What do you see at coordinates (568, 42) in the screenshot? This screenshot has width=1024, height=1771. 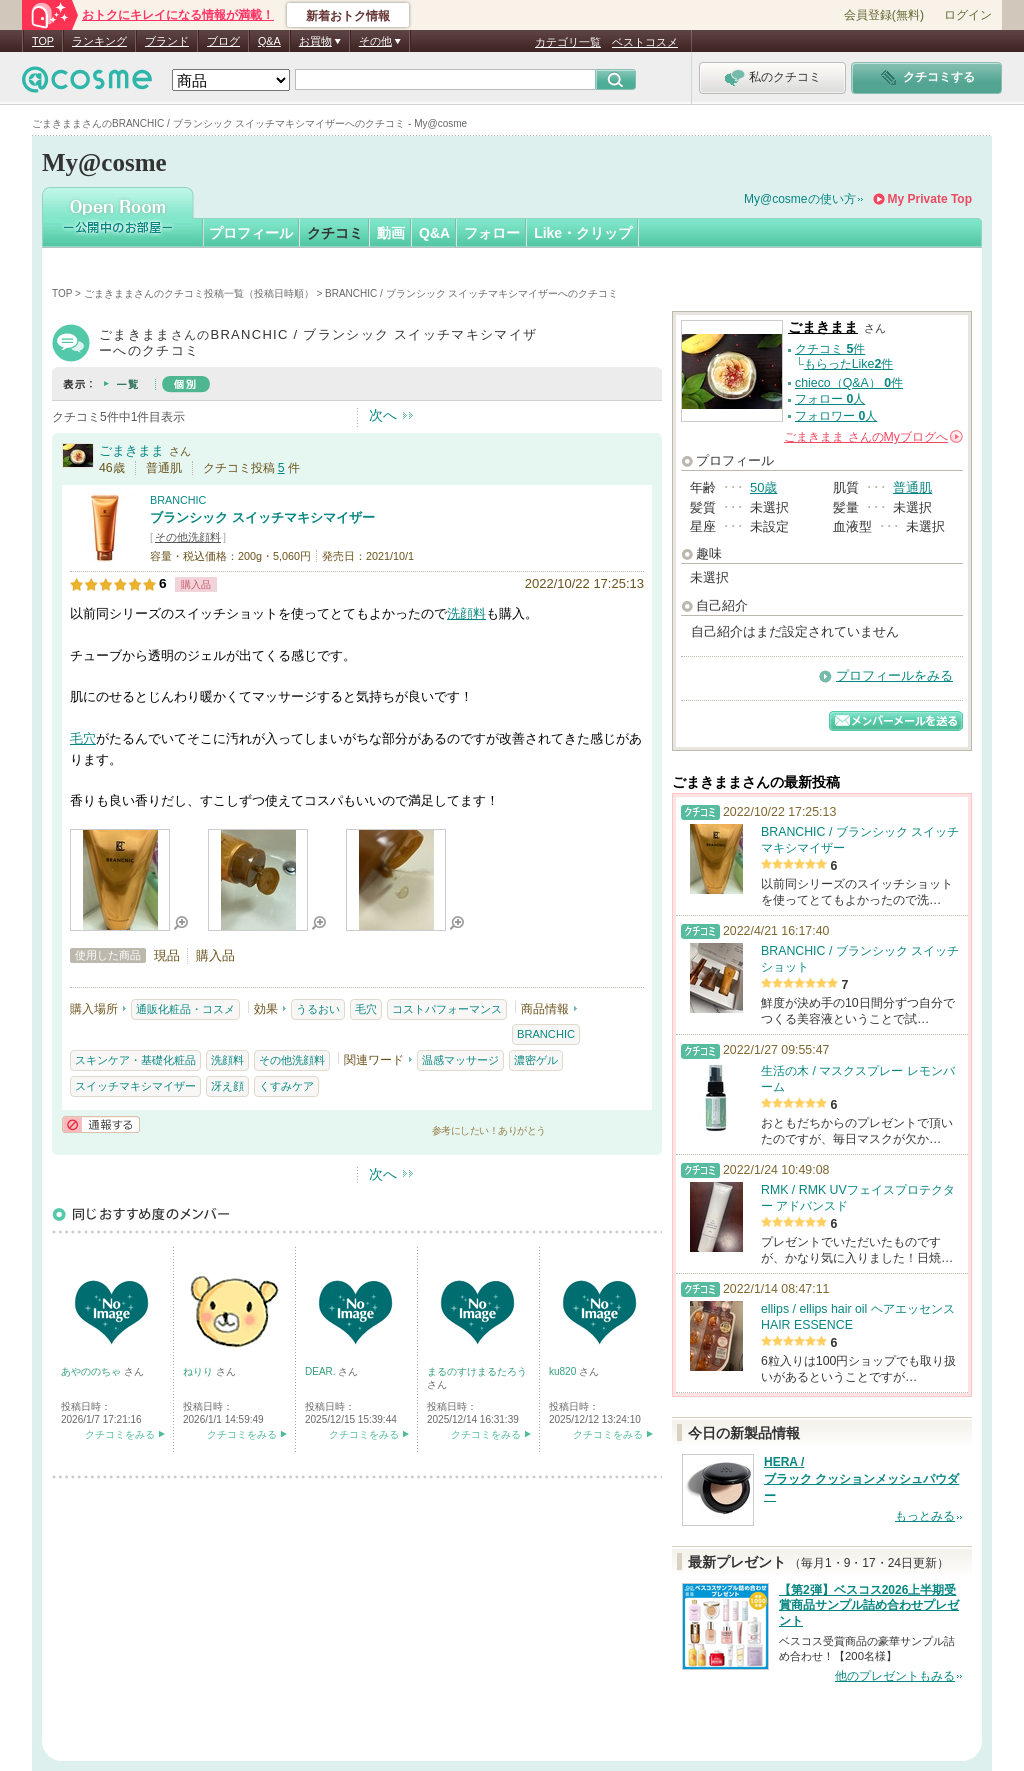 I see `カテゴリ一覧` at bounding box center [568, 42].